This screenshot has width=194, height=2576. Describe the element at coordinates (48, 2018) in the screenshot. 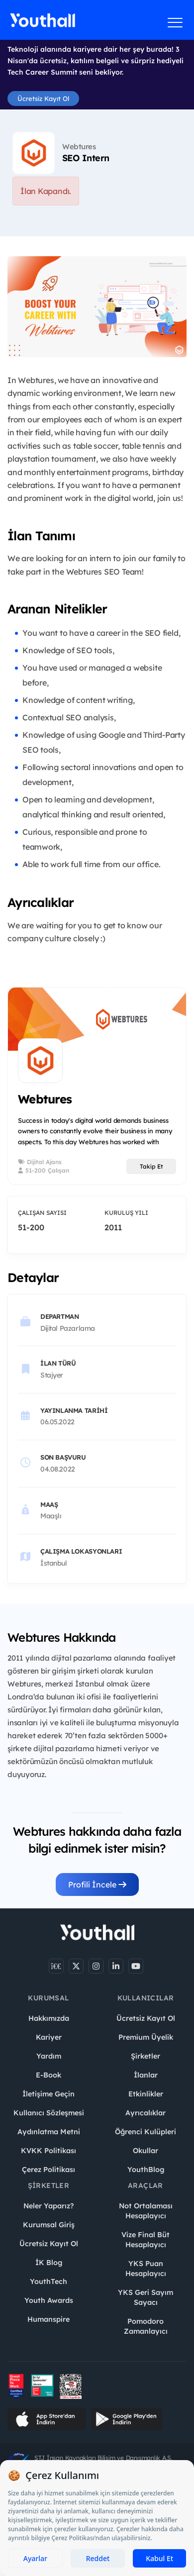

I see `Hakkımızda` at that location.